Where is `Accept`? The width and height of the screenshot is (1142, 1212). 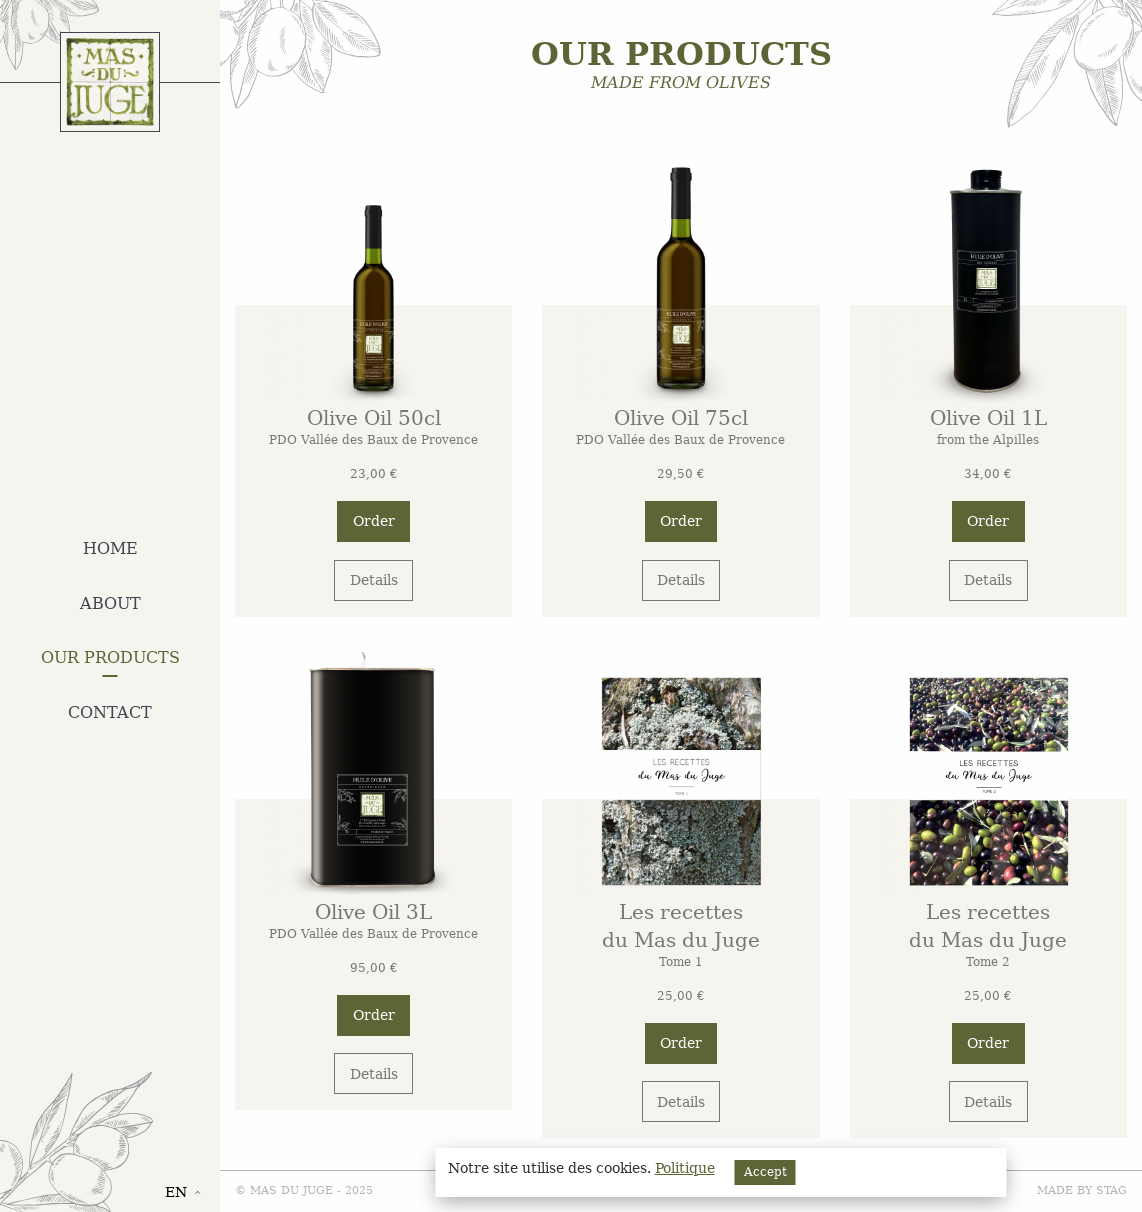 Accept is located at coordinates (765, 1172).